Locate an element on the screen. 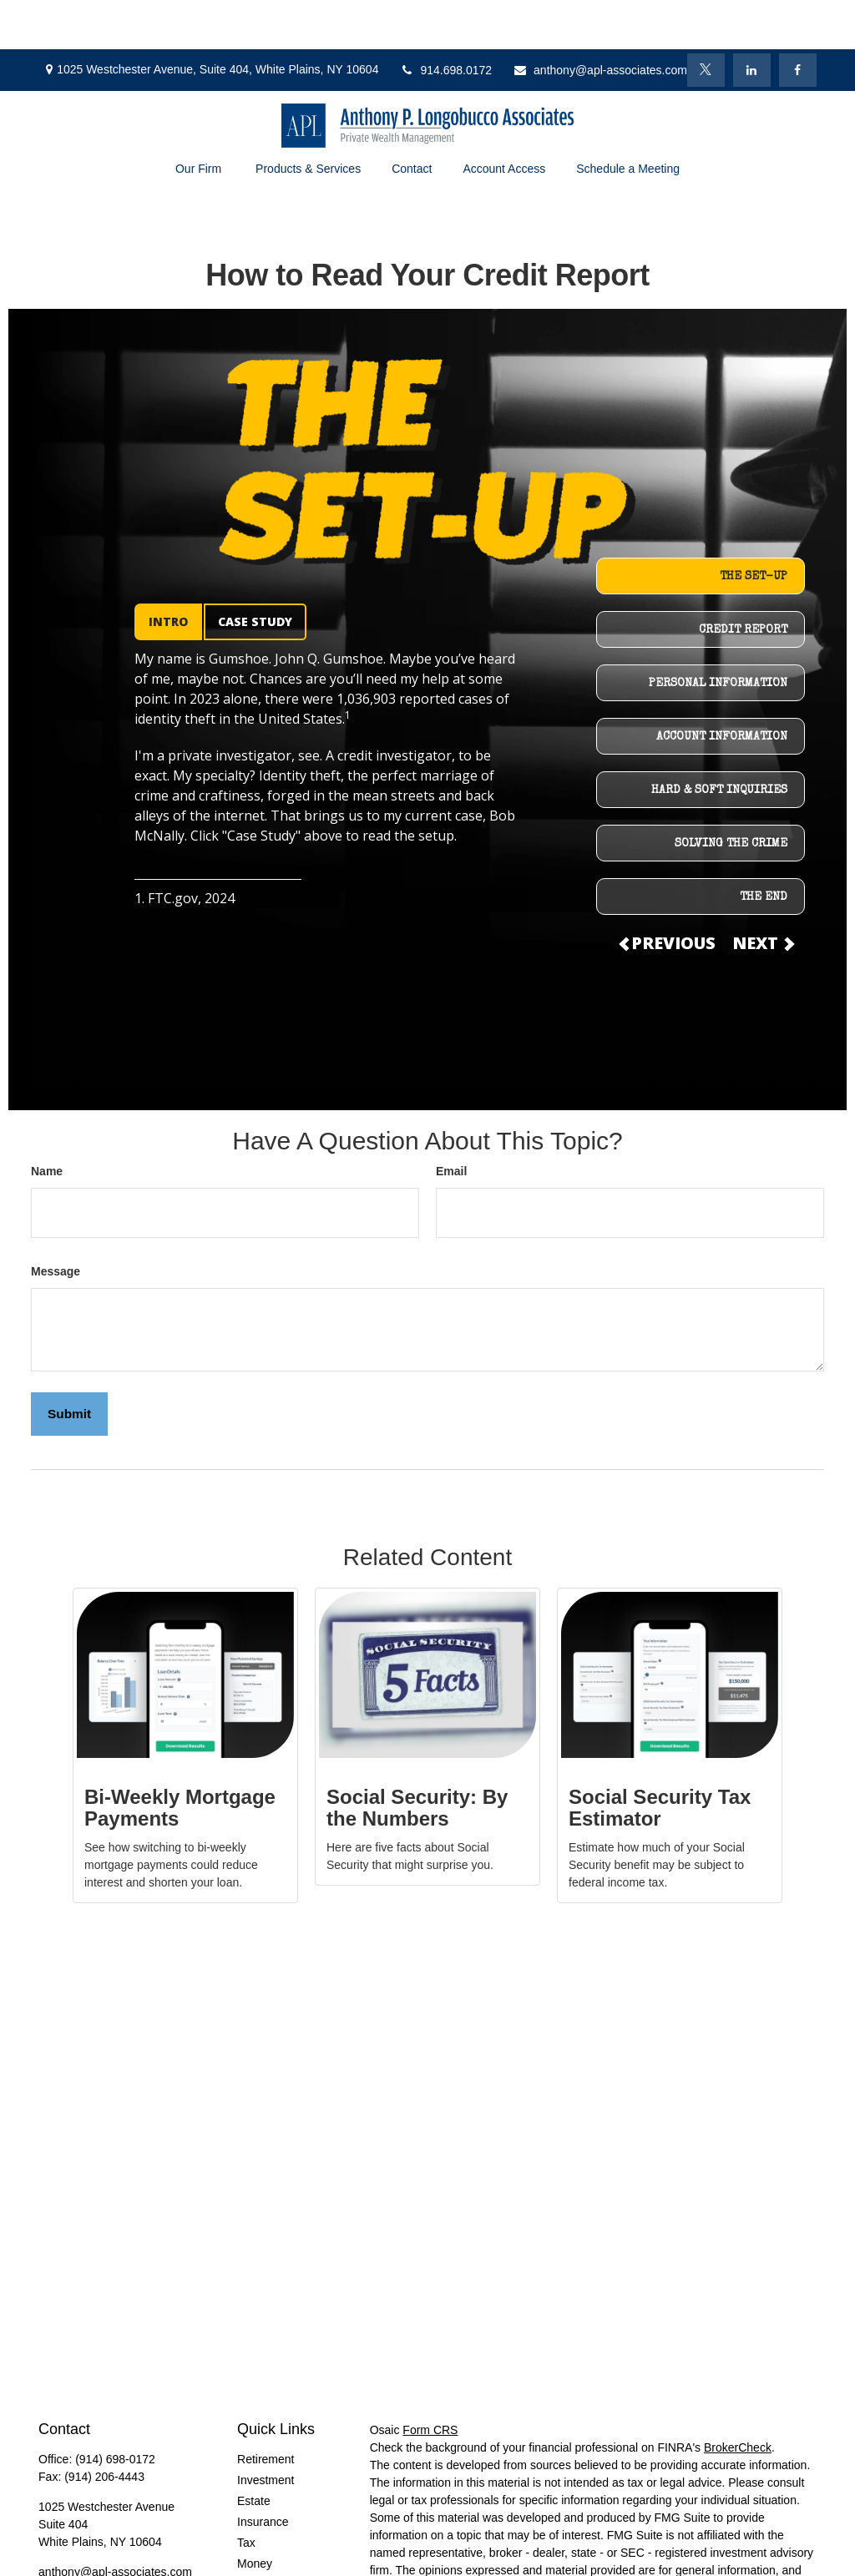  914.698.0172 is located at coordinates (445, 21).